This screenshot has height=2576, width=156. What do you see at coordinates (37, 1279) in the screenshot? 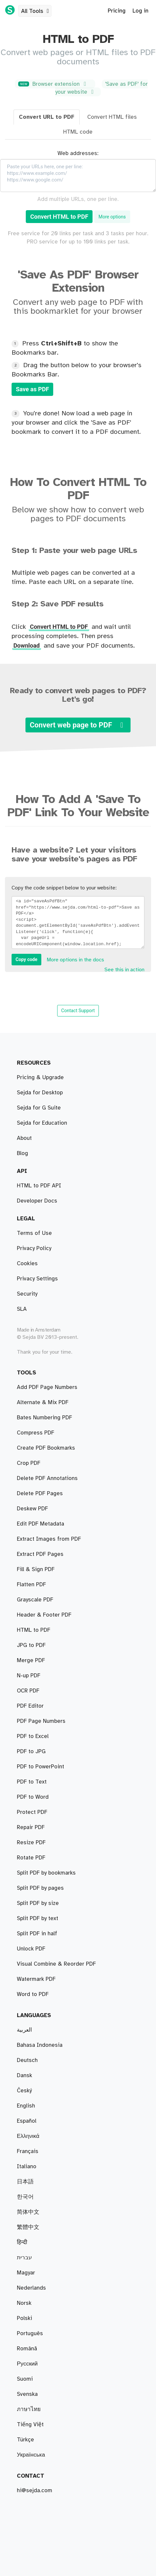
I see `Privacy Settings` at bounding box center [37, 1279].